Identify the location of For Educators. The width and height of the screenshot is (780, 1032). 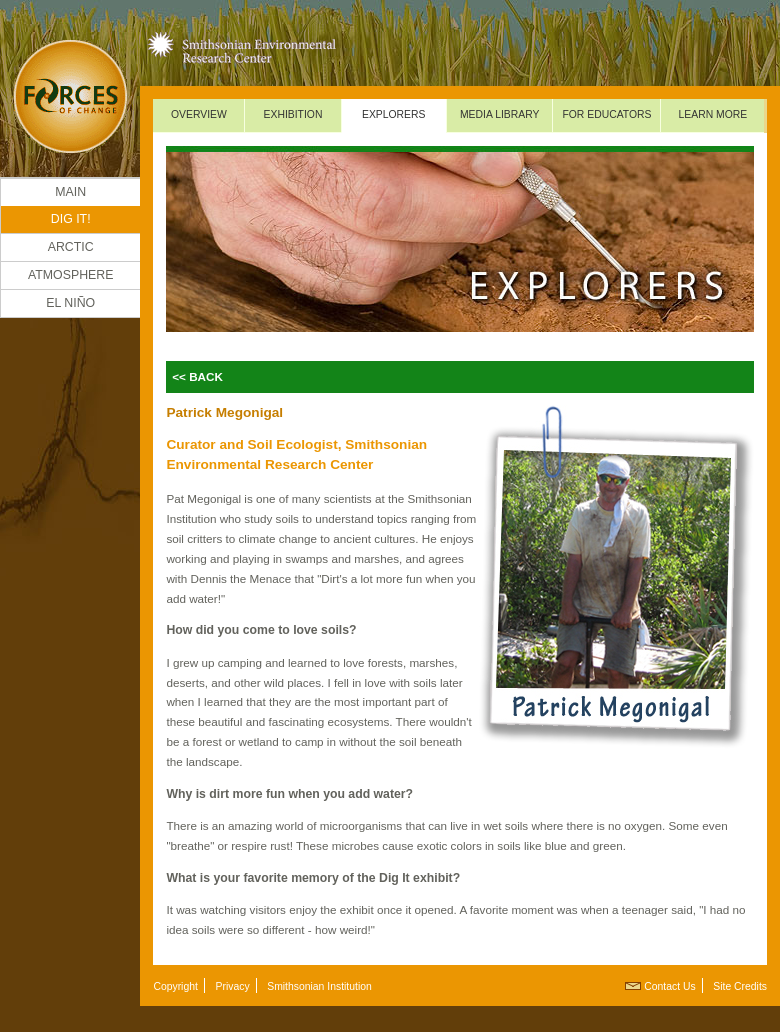
(606, 114).